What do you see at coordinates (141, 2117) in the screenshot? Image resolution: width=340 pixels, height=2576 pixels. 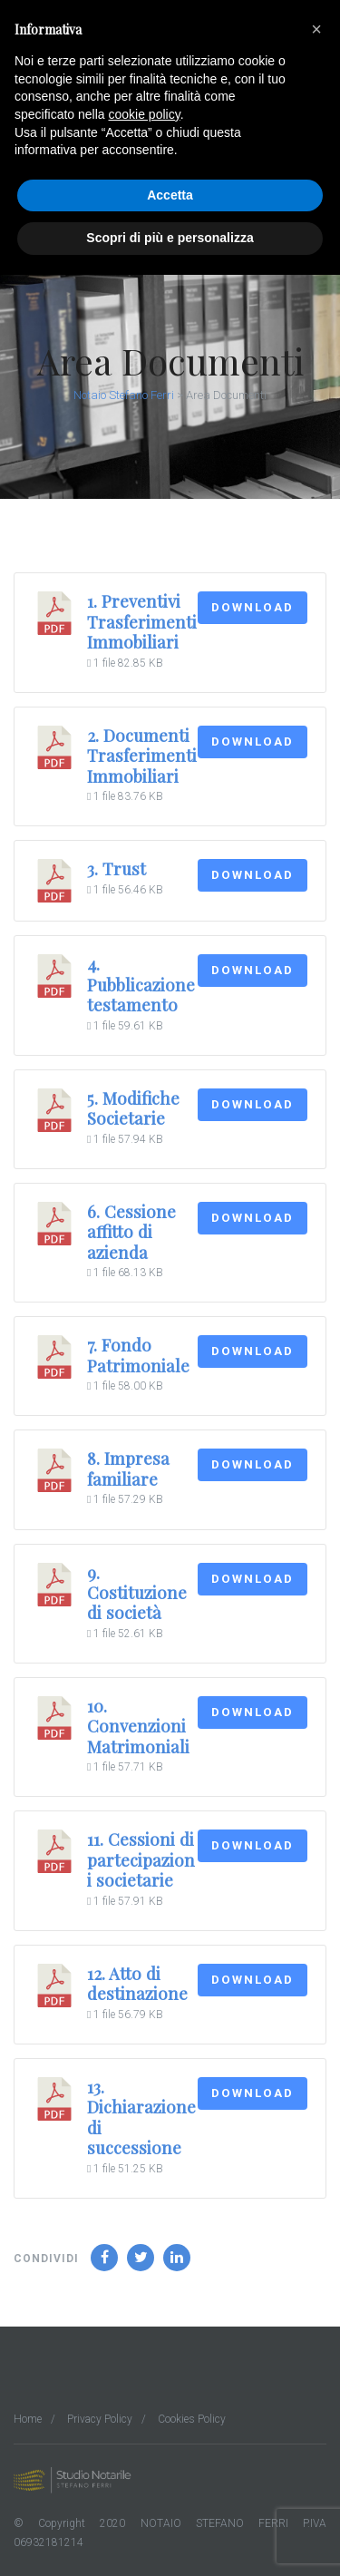 I see `13. Dichiarazione di successione` at bounding box center [141, 2117].